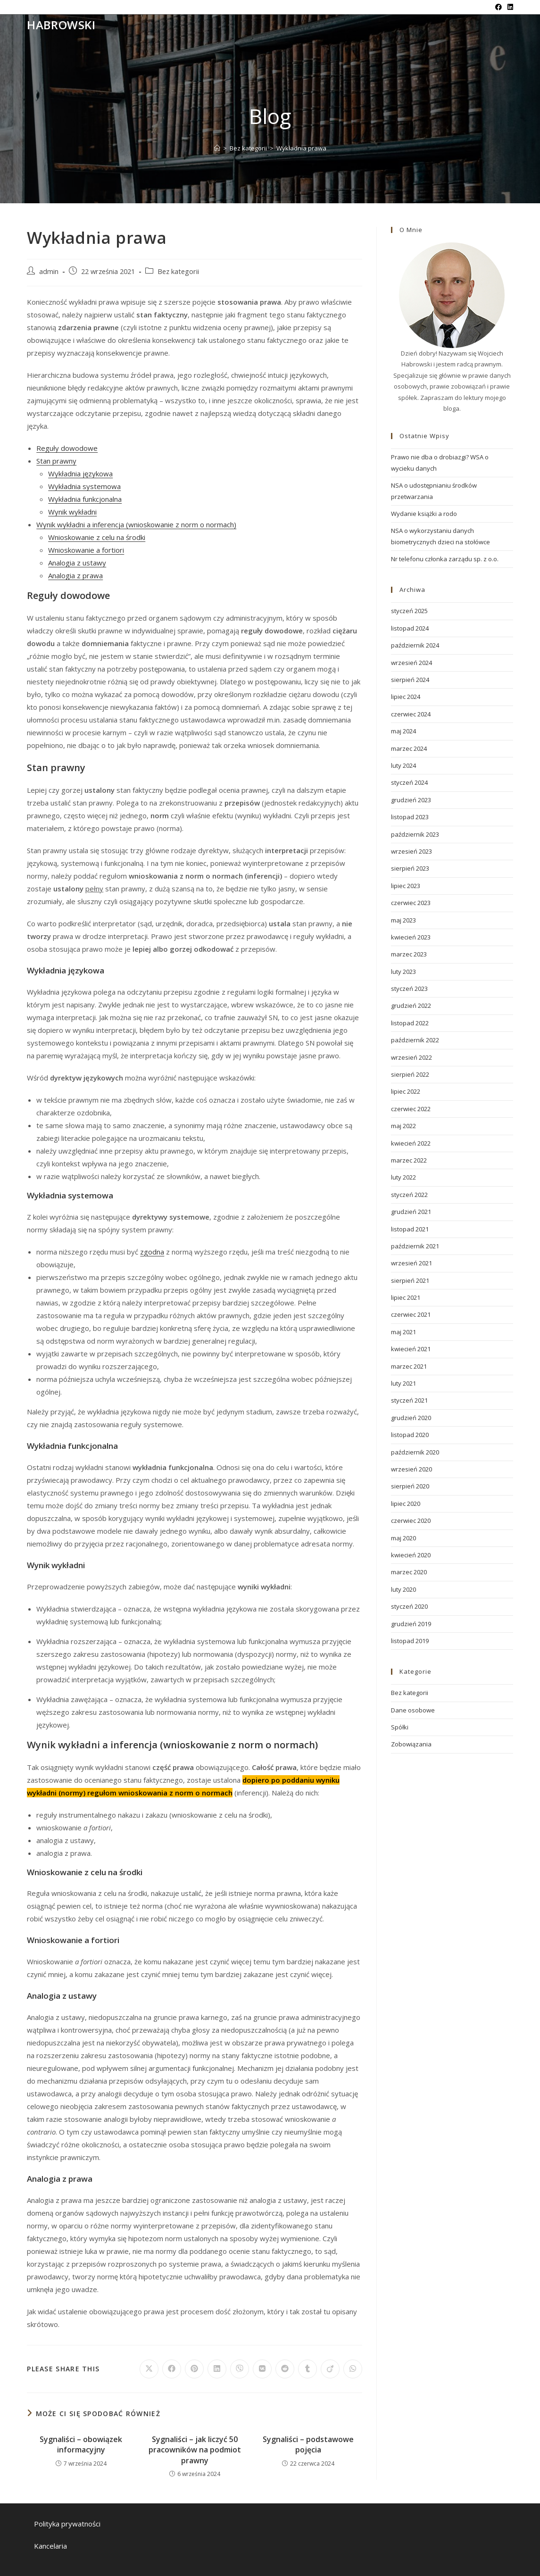  Describe the element at coordinates (415, 834) in the screenshot. I see `październik 2023` at that location.